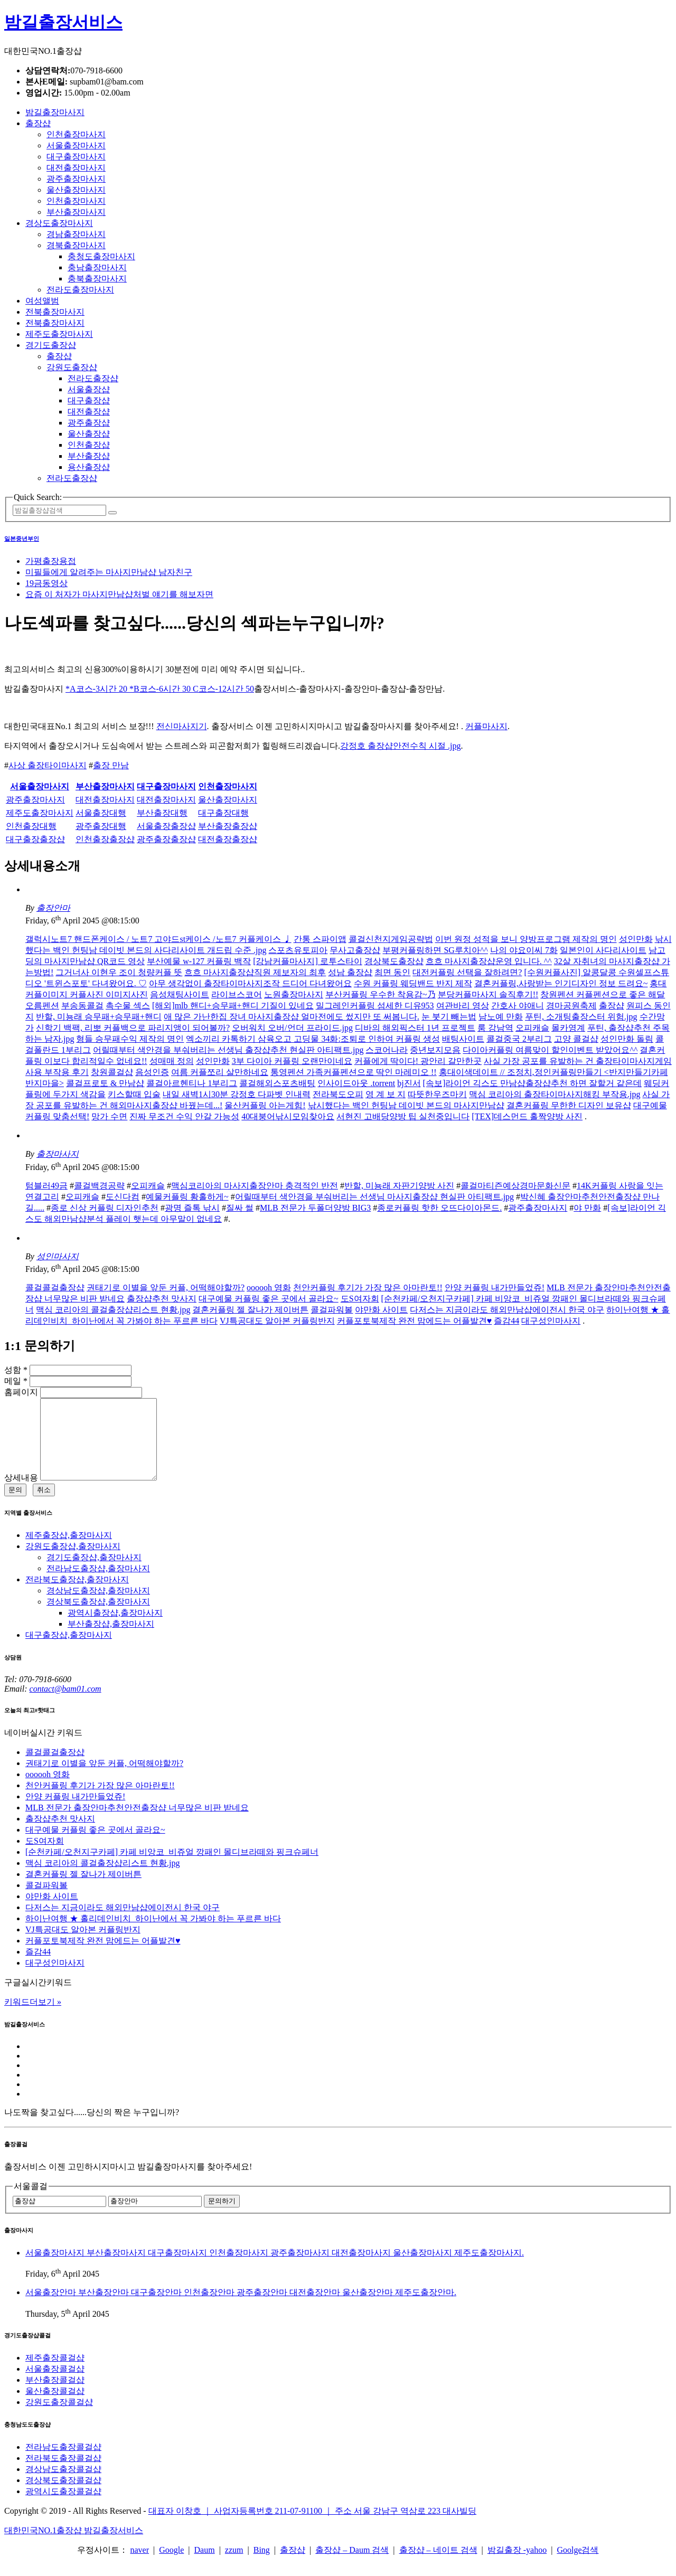  What do you see at coordinates (152, 1072) in the screenshot?
I see `음성인증` at bounding box center [152, 1072].